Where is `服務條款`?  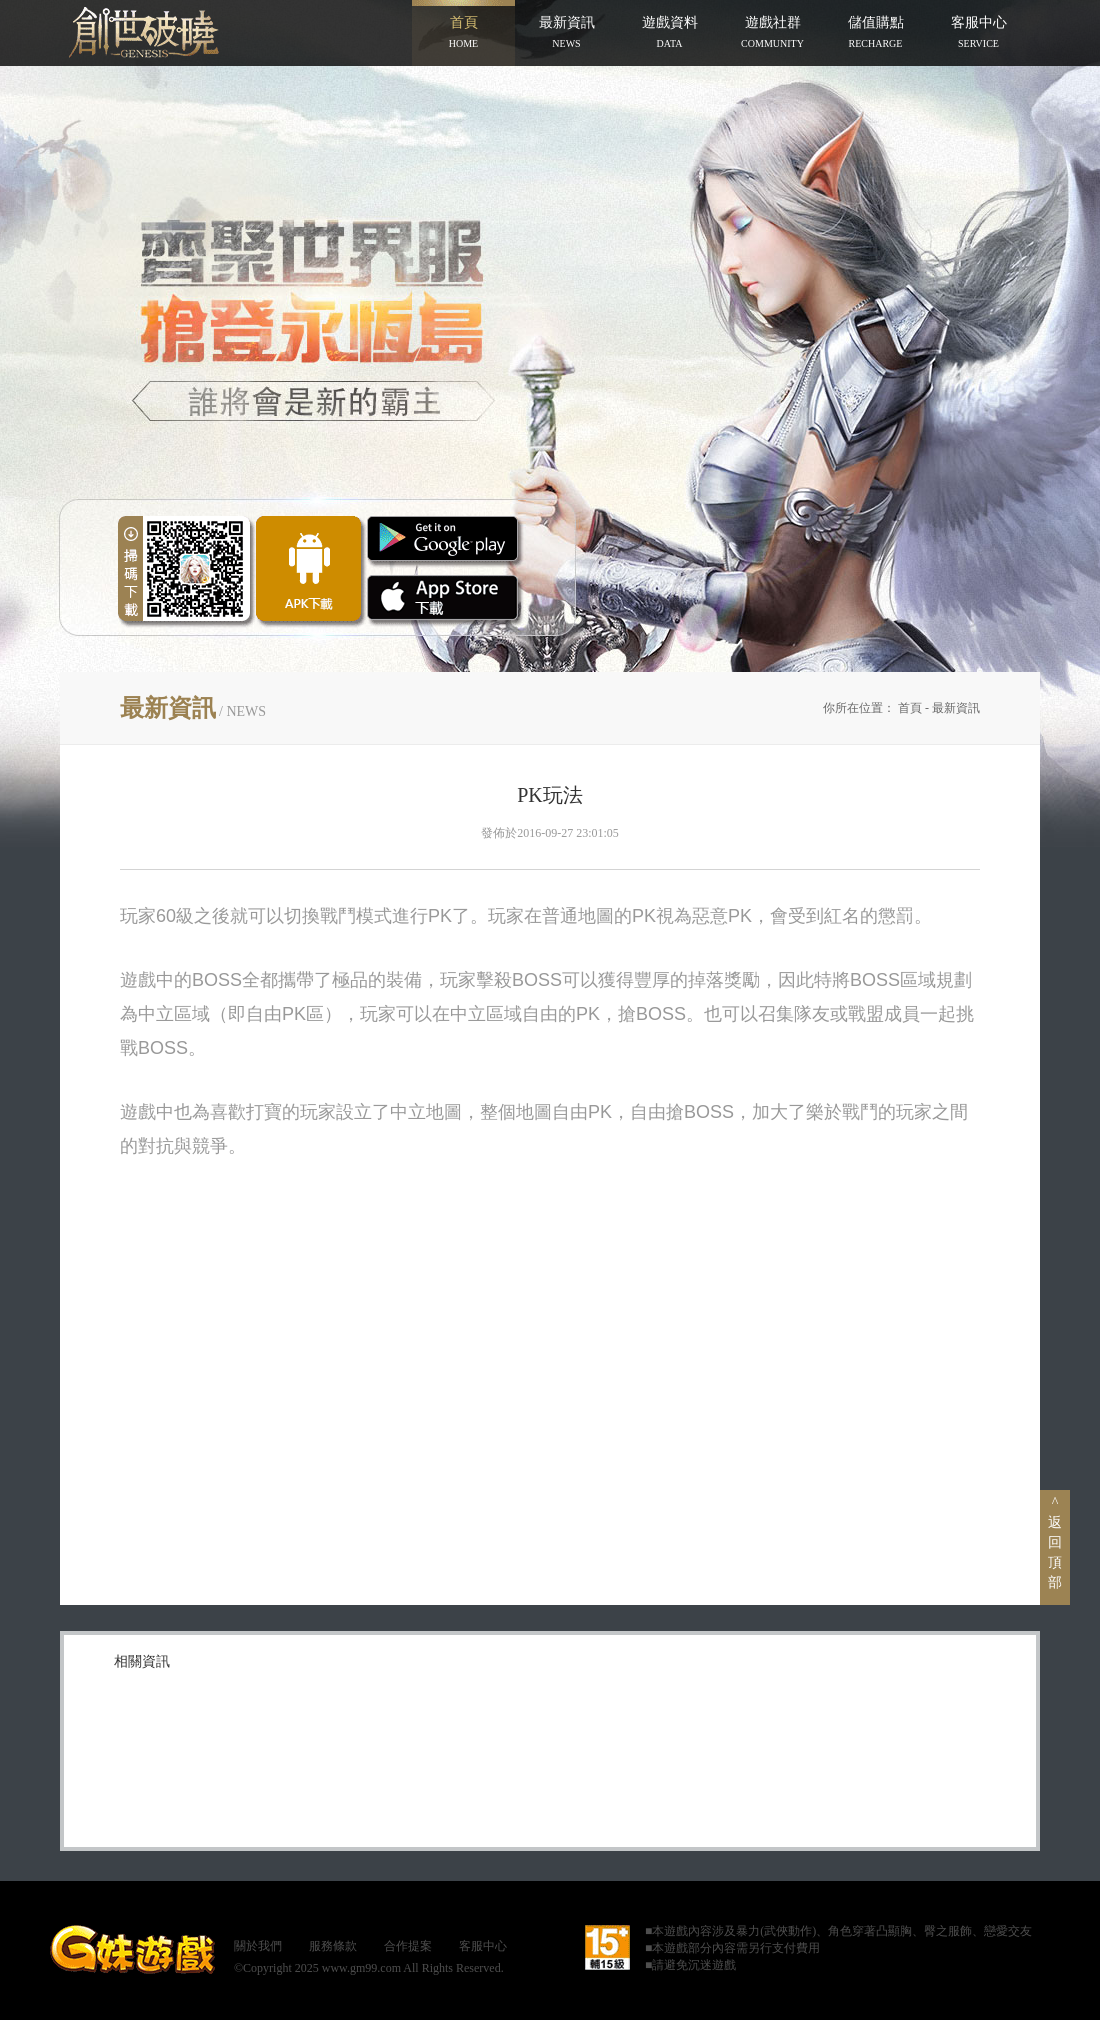 服務條款 is located at coordinates (333, 1946).